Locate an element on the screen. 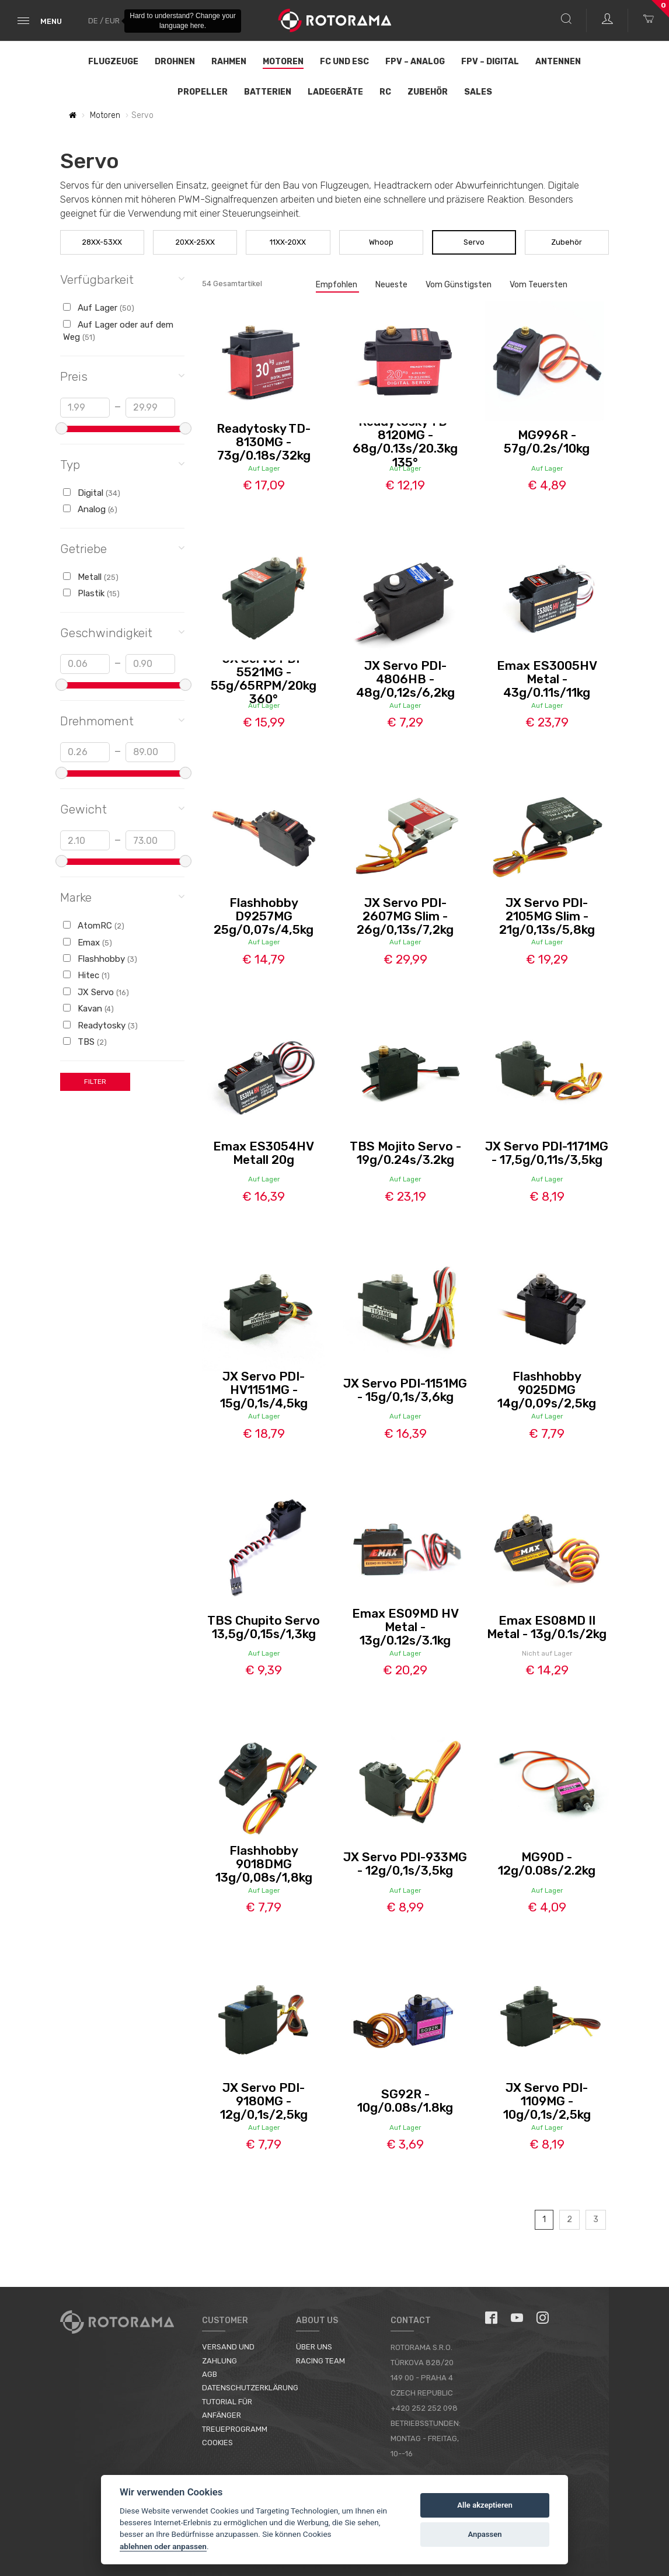  Verfügbarkeit is located at coordinates (122, 279).